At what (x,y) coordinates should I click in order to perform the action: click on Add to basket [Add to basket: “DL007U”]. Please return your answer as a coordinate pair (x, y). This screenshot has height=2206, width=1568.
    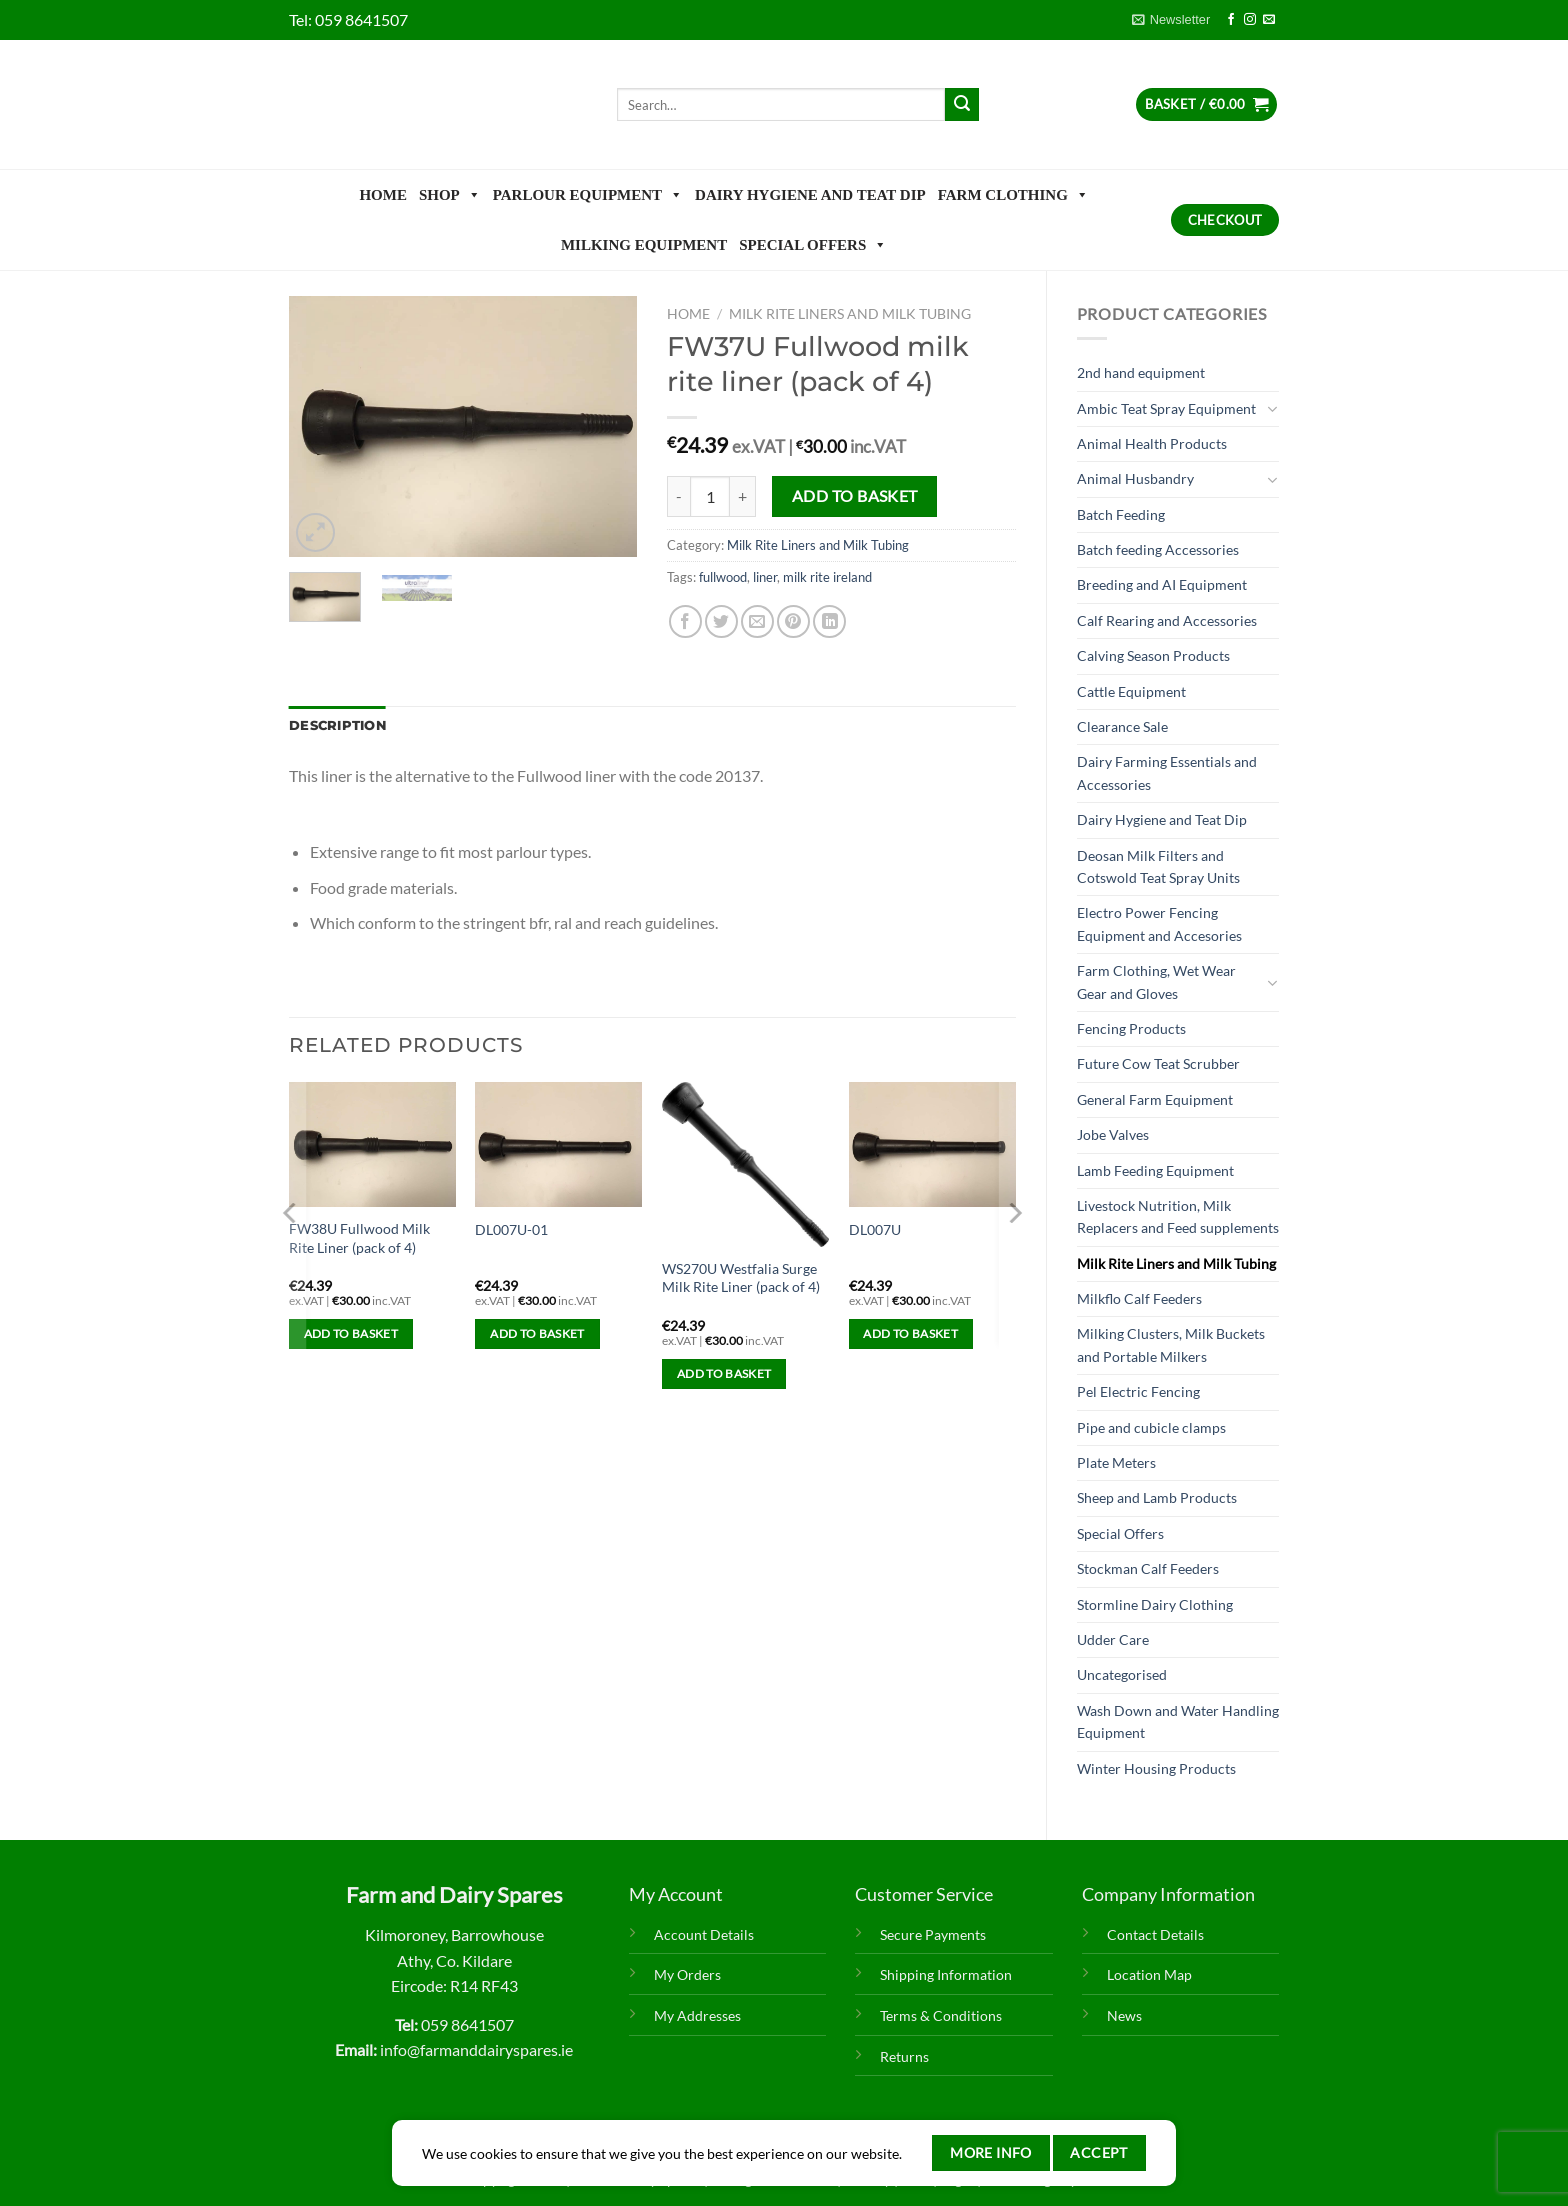
    Looking at the image, I should click on (910, 1333).